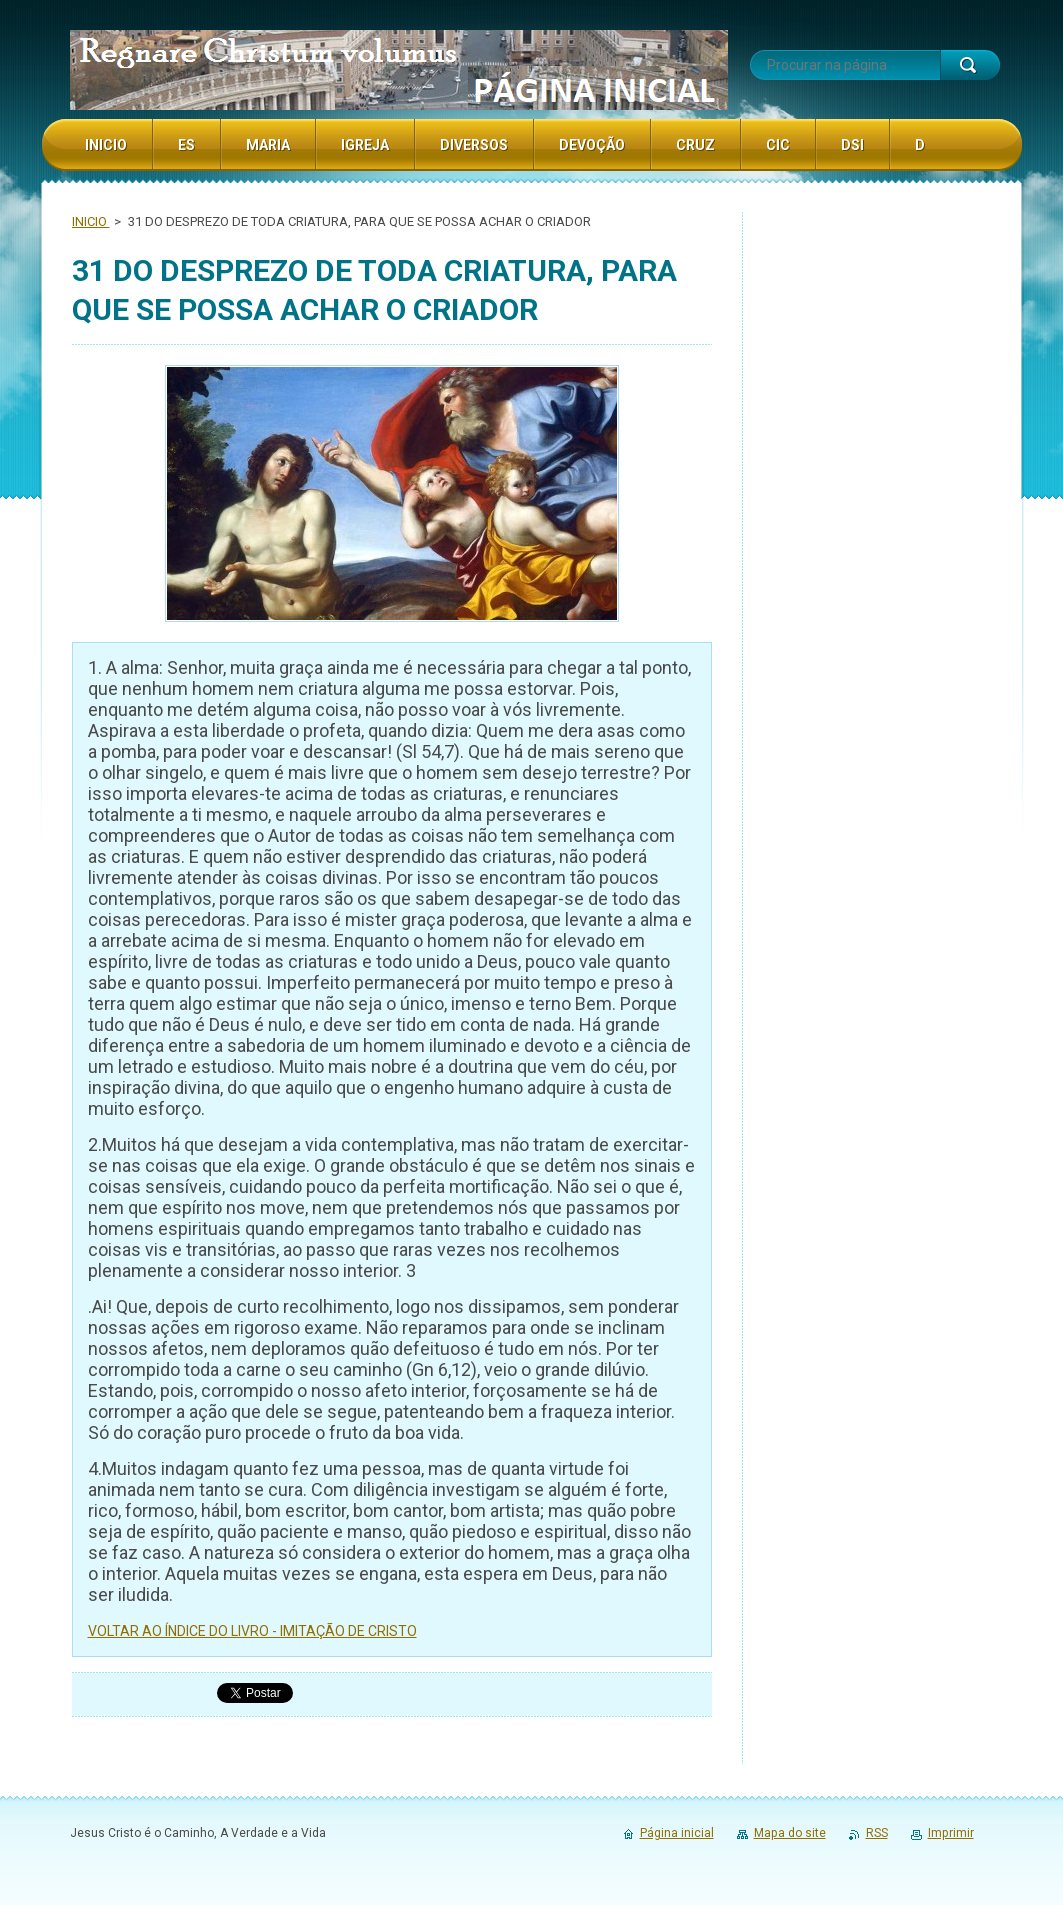 The height and width of the screenshot is (1905, 1063). Describe the element at coordinates (877, 1833) in the screenshot. I see `RSS` at that location.